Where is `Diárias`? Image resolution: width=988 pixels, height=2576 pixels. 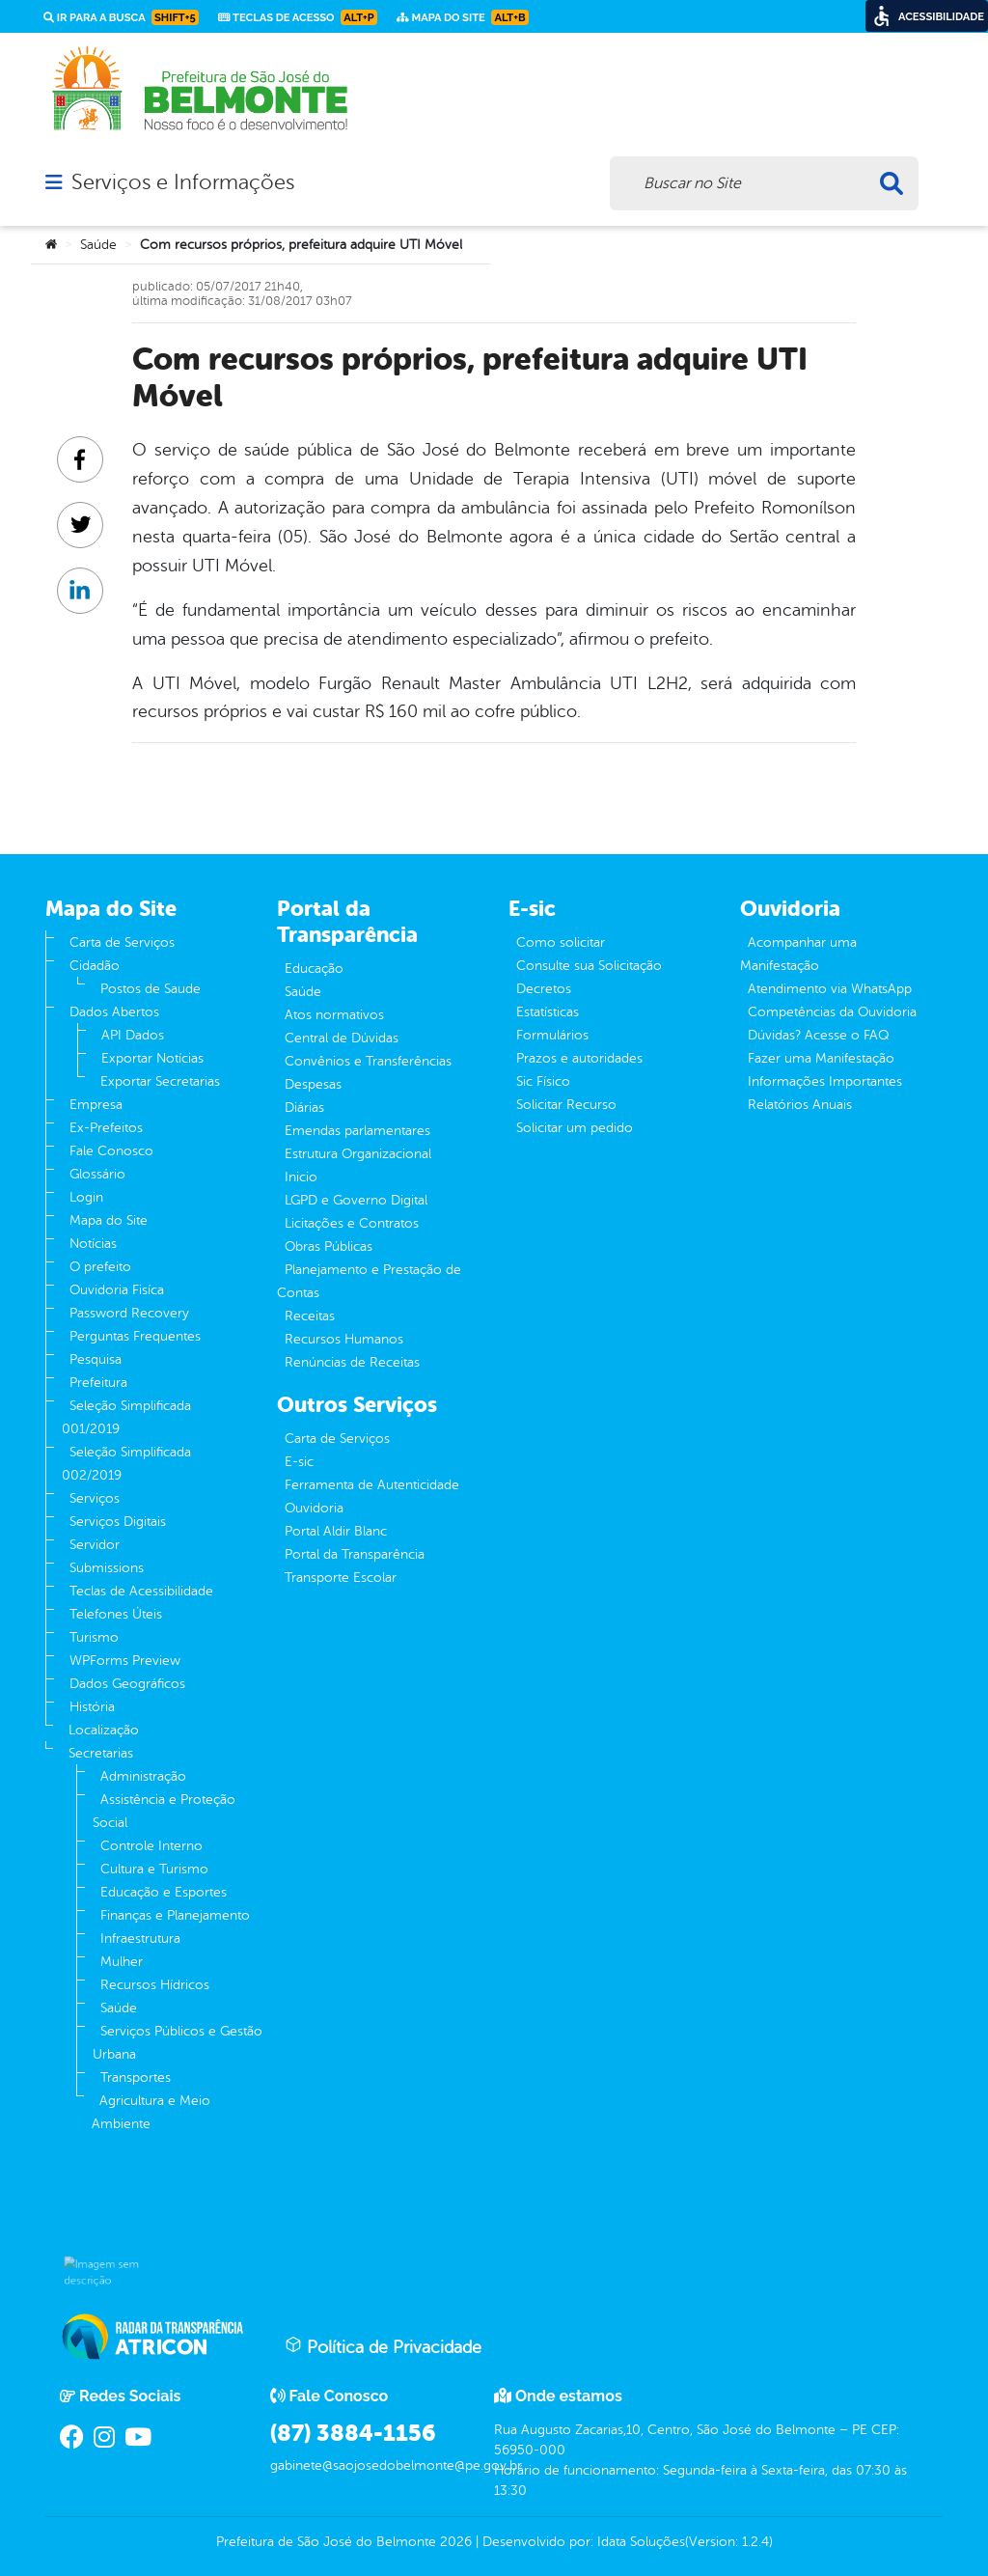 Diárias is located at coordinates (304, 1107).